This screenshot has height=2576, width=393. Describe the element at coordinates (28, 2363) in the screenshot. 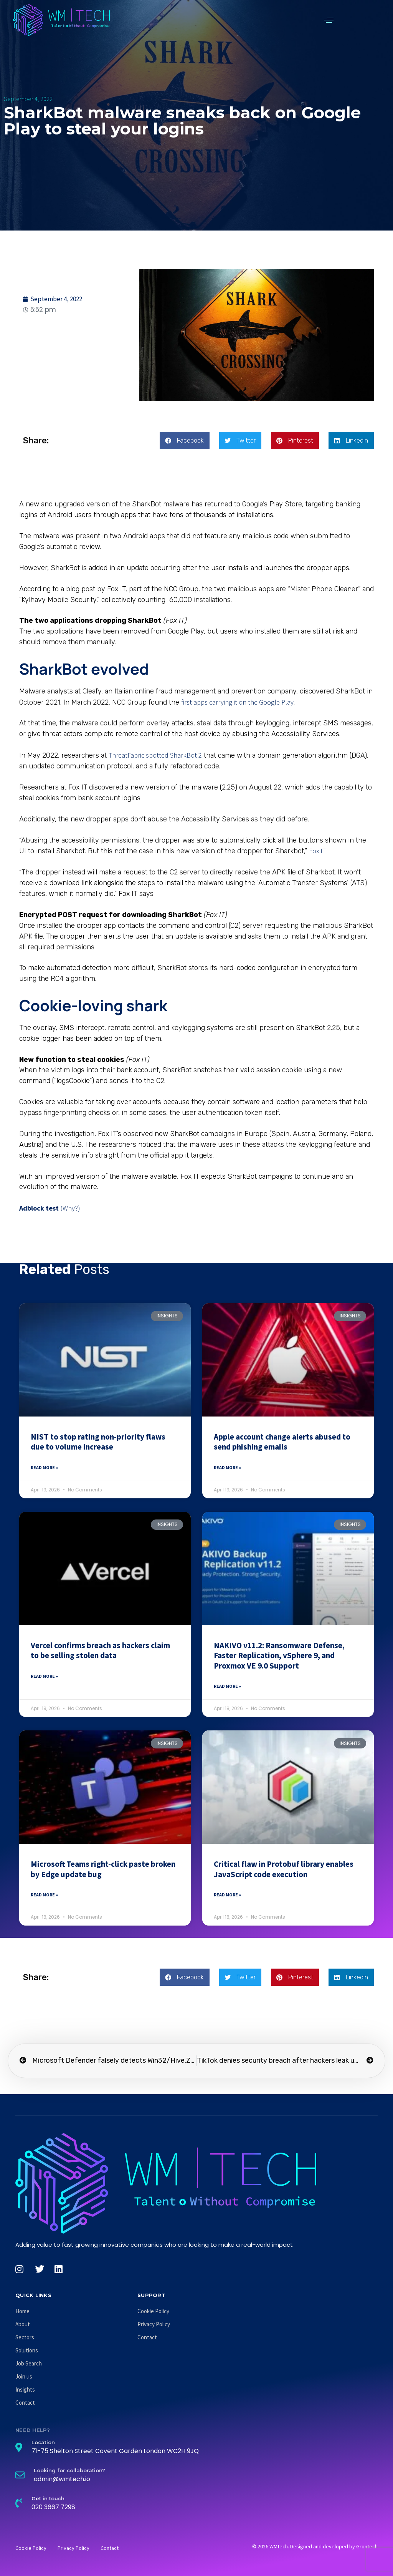

I see `Job Search` at that location.